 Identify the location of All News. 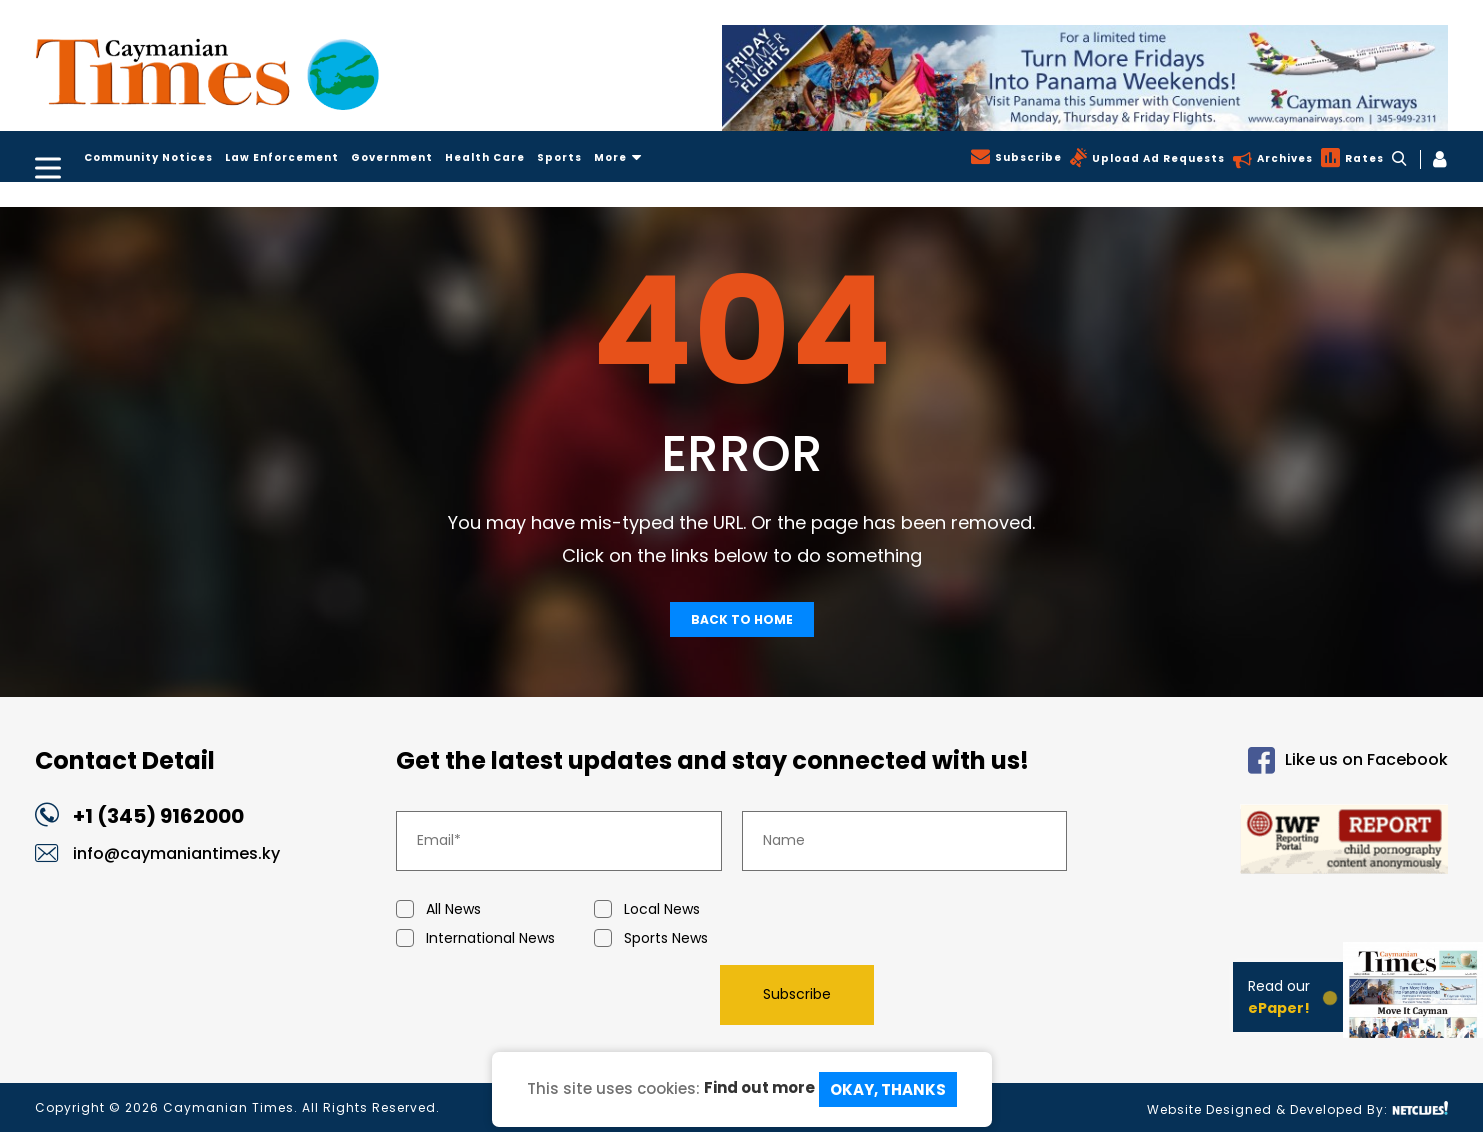
(495, 909).